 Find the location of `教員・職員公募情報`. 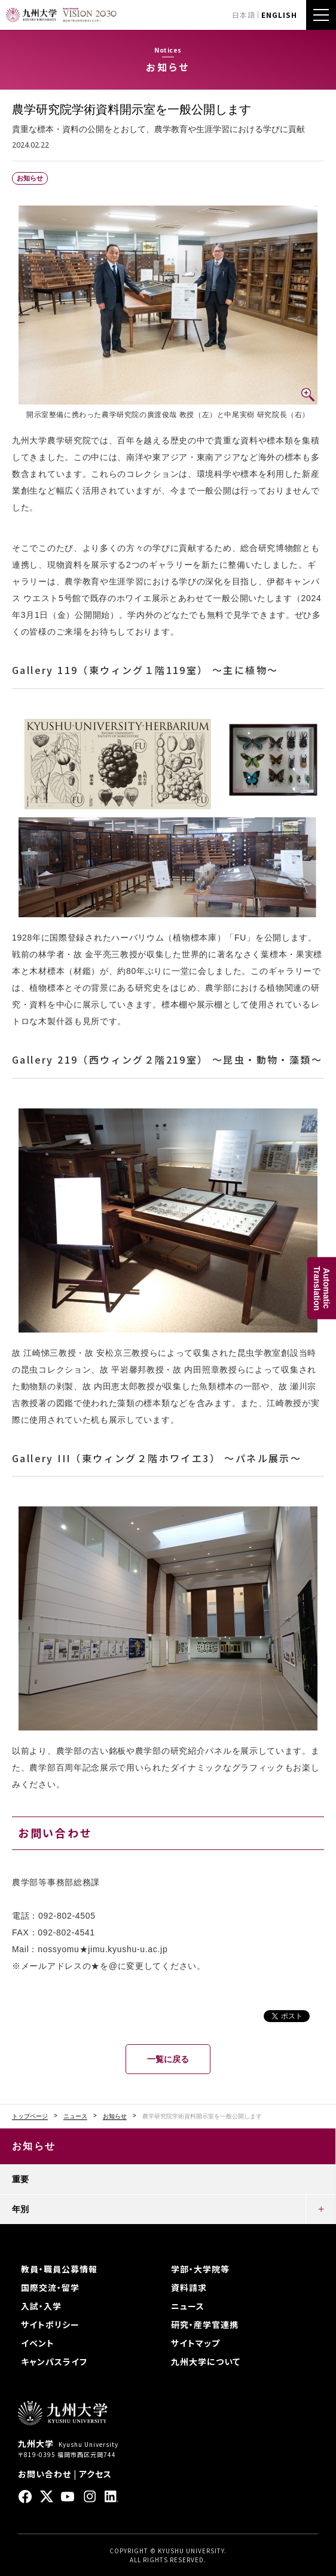

教員・職員公募情報 is located at coordinates (59, 2269).